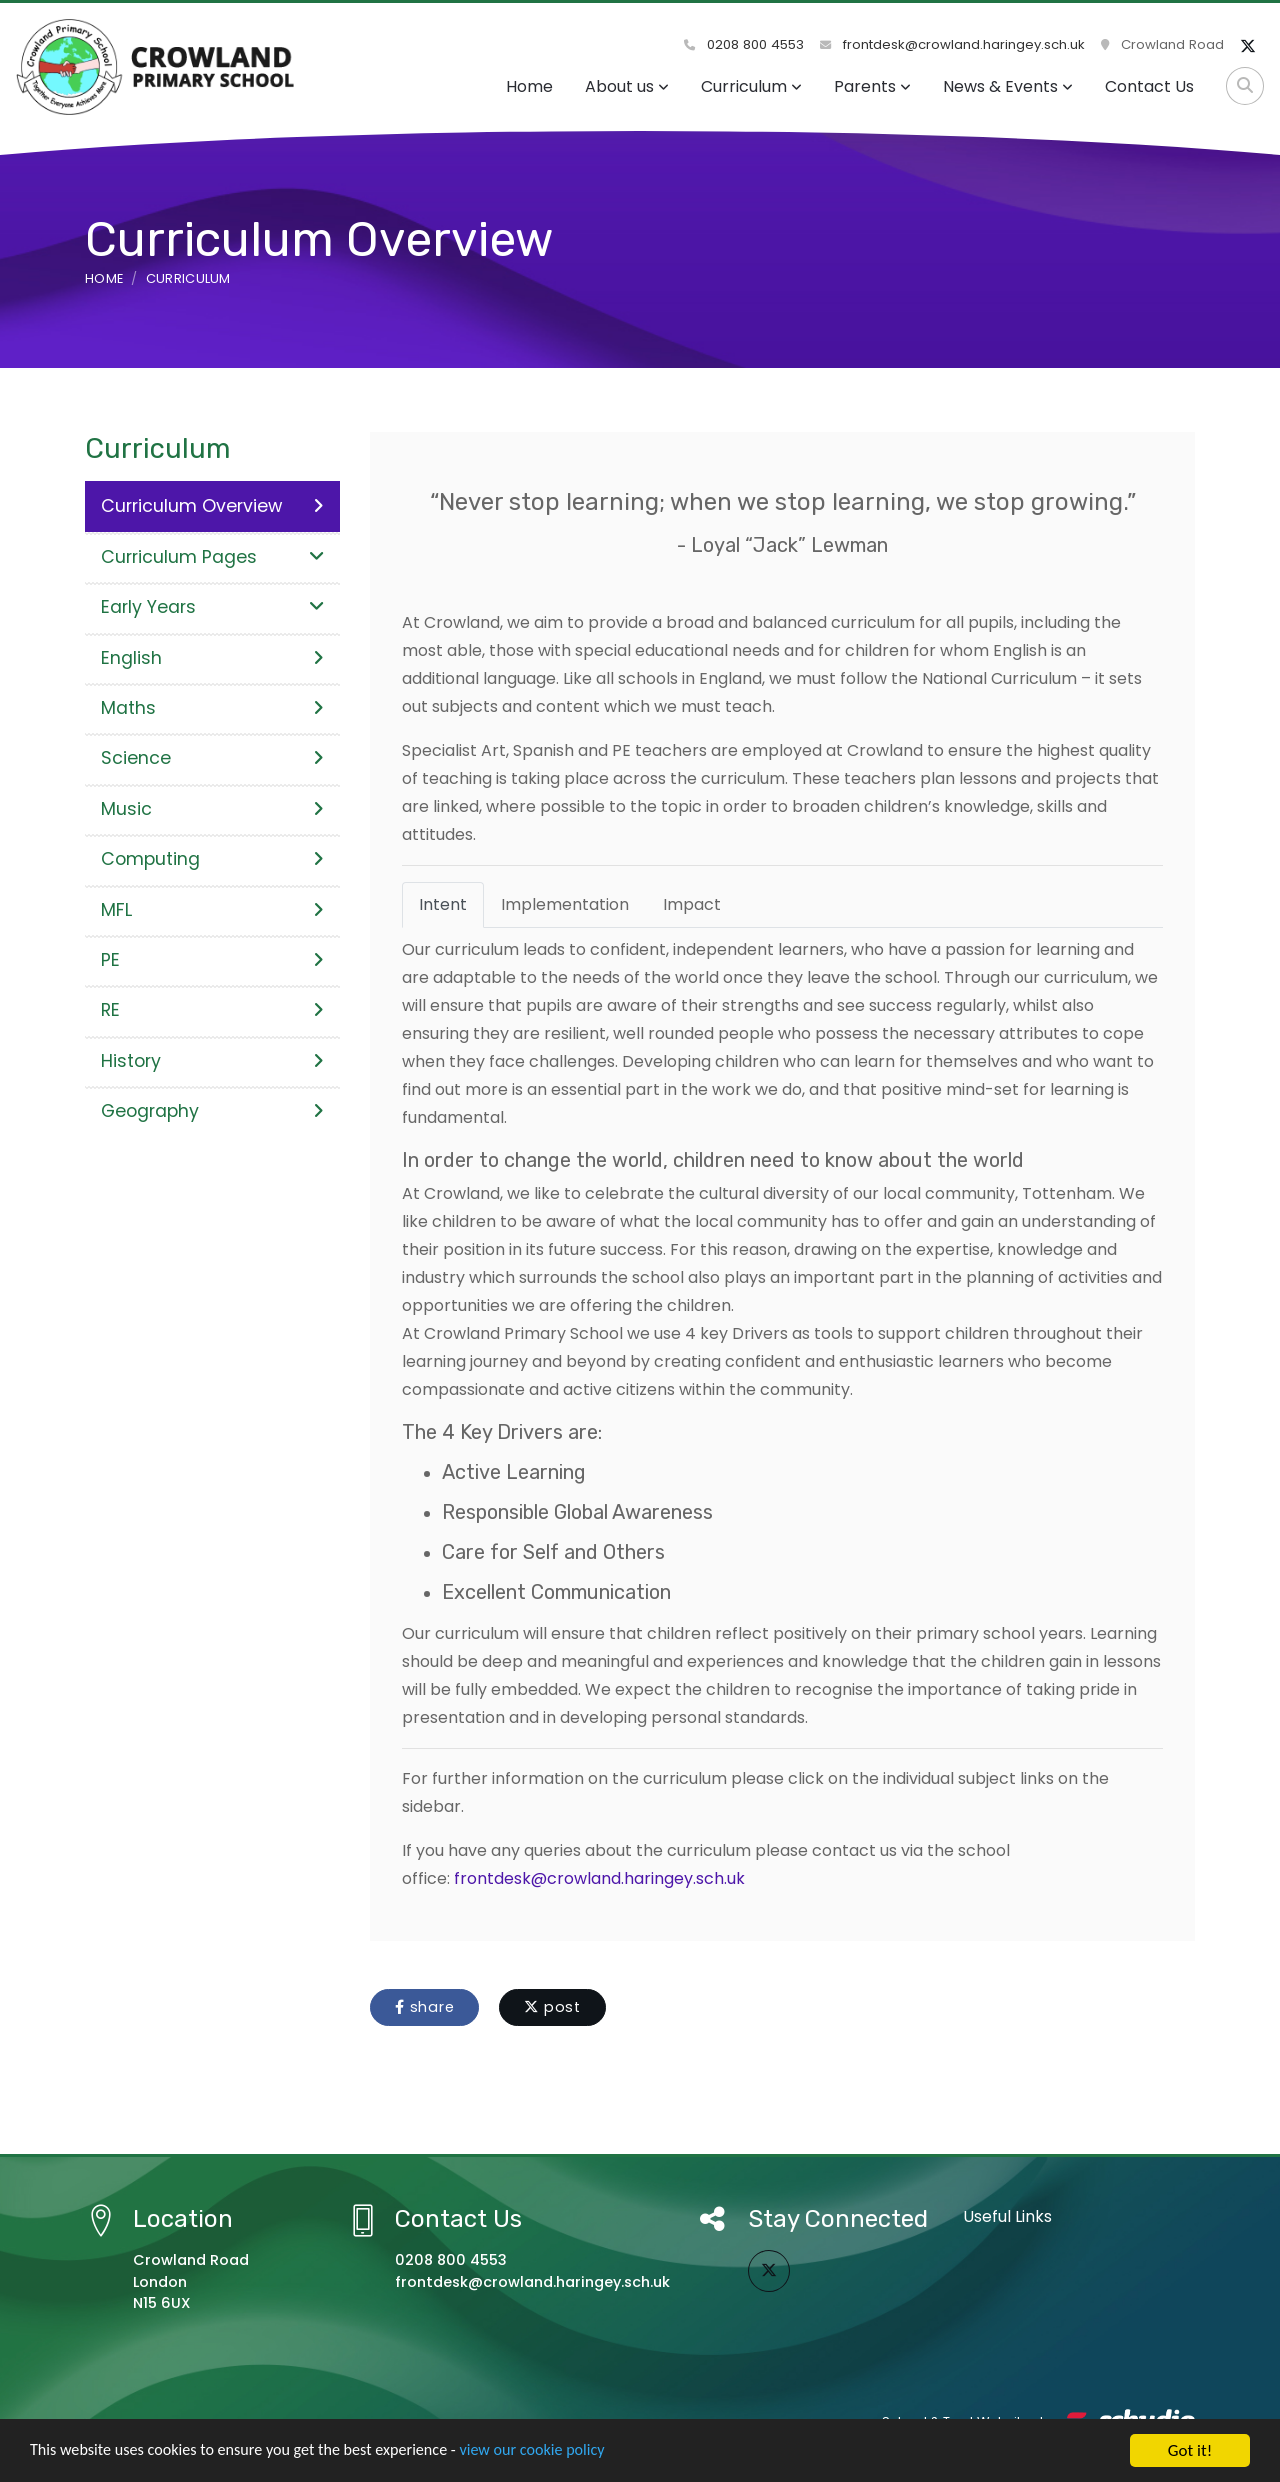 The height and width of the screenshot is (2482, 1280). I want to click on 0208 800 4553, so click(744, 44).